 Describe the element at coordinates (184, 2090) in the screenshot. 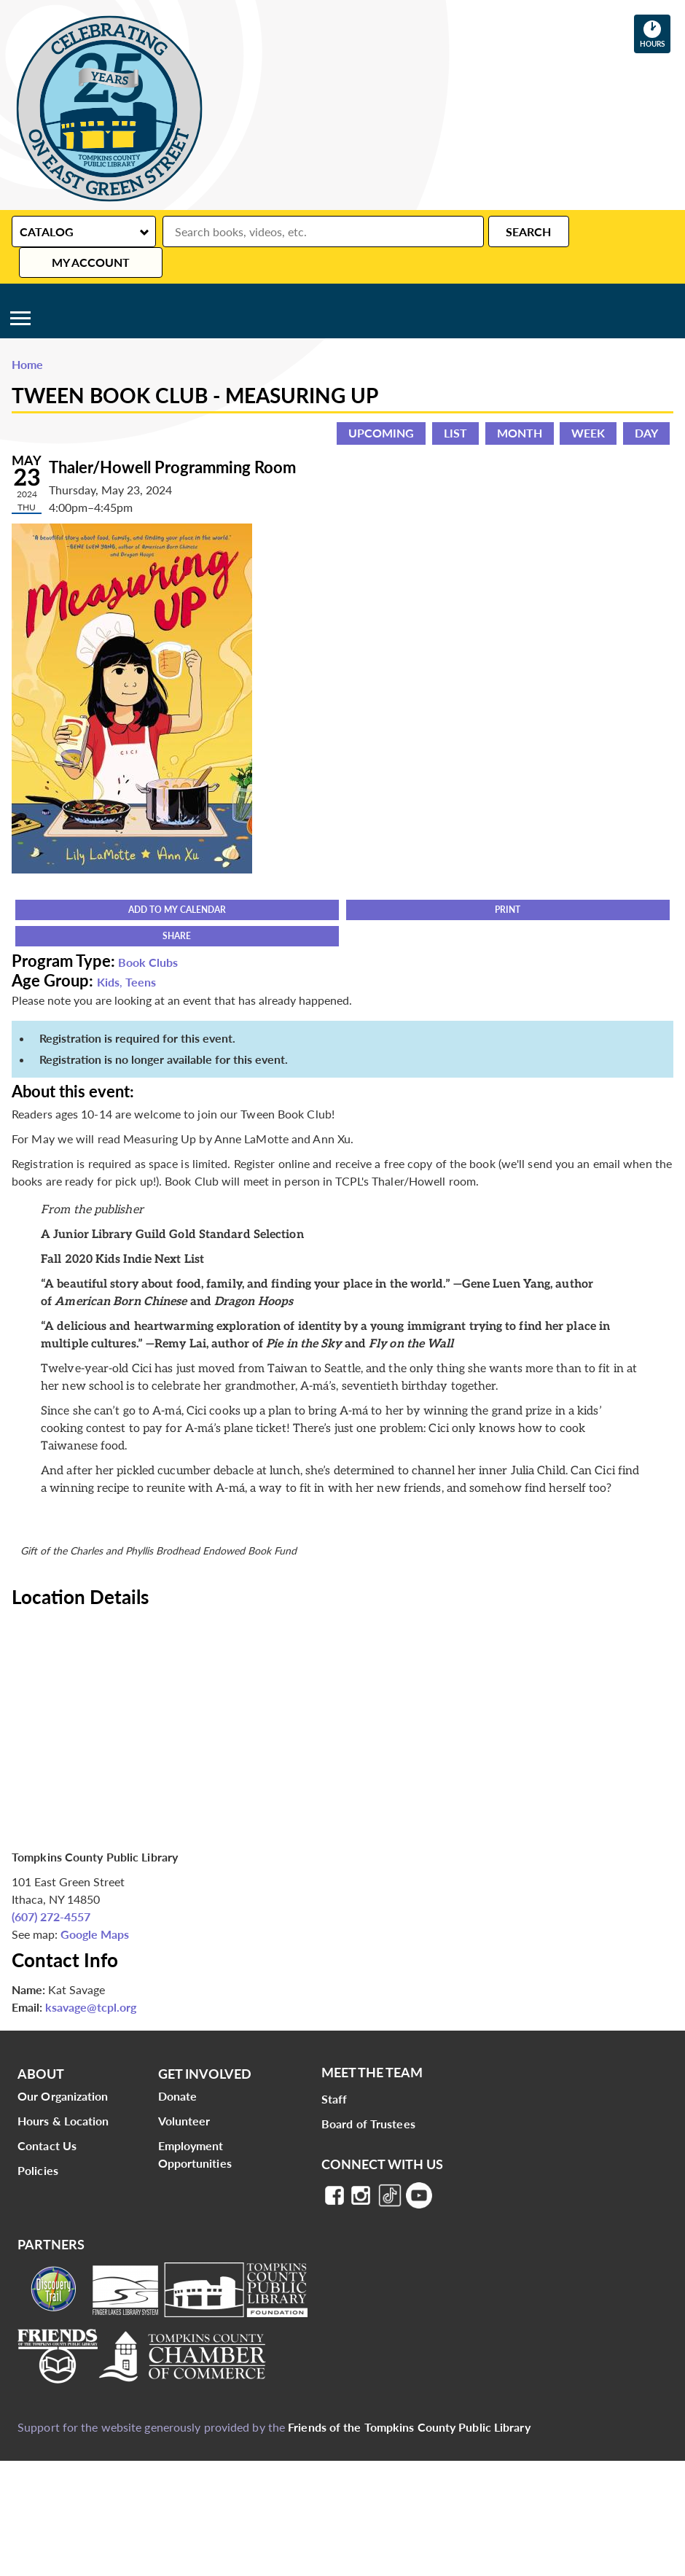

I see `Volunteer` at that location.